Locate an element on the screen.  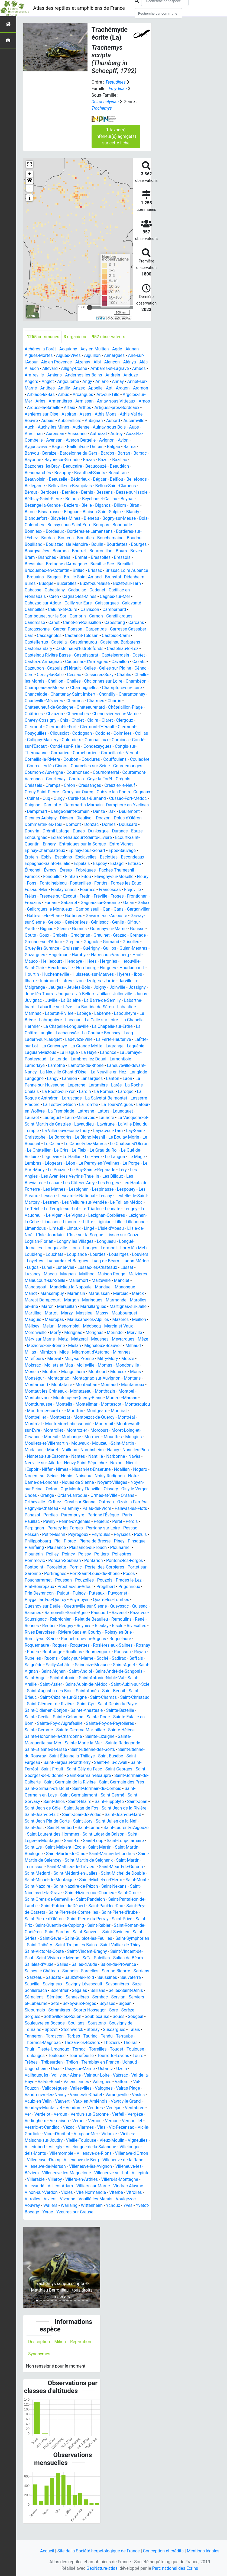
Laguépie is located at coordinates (136, 1052).